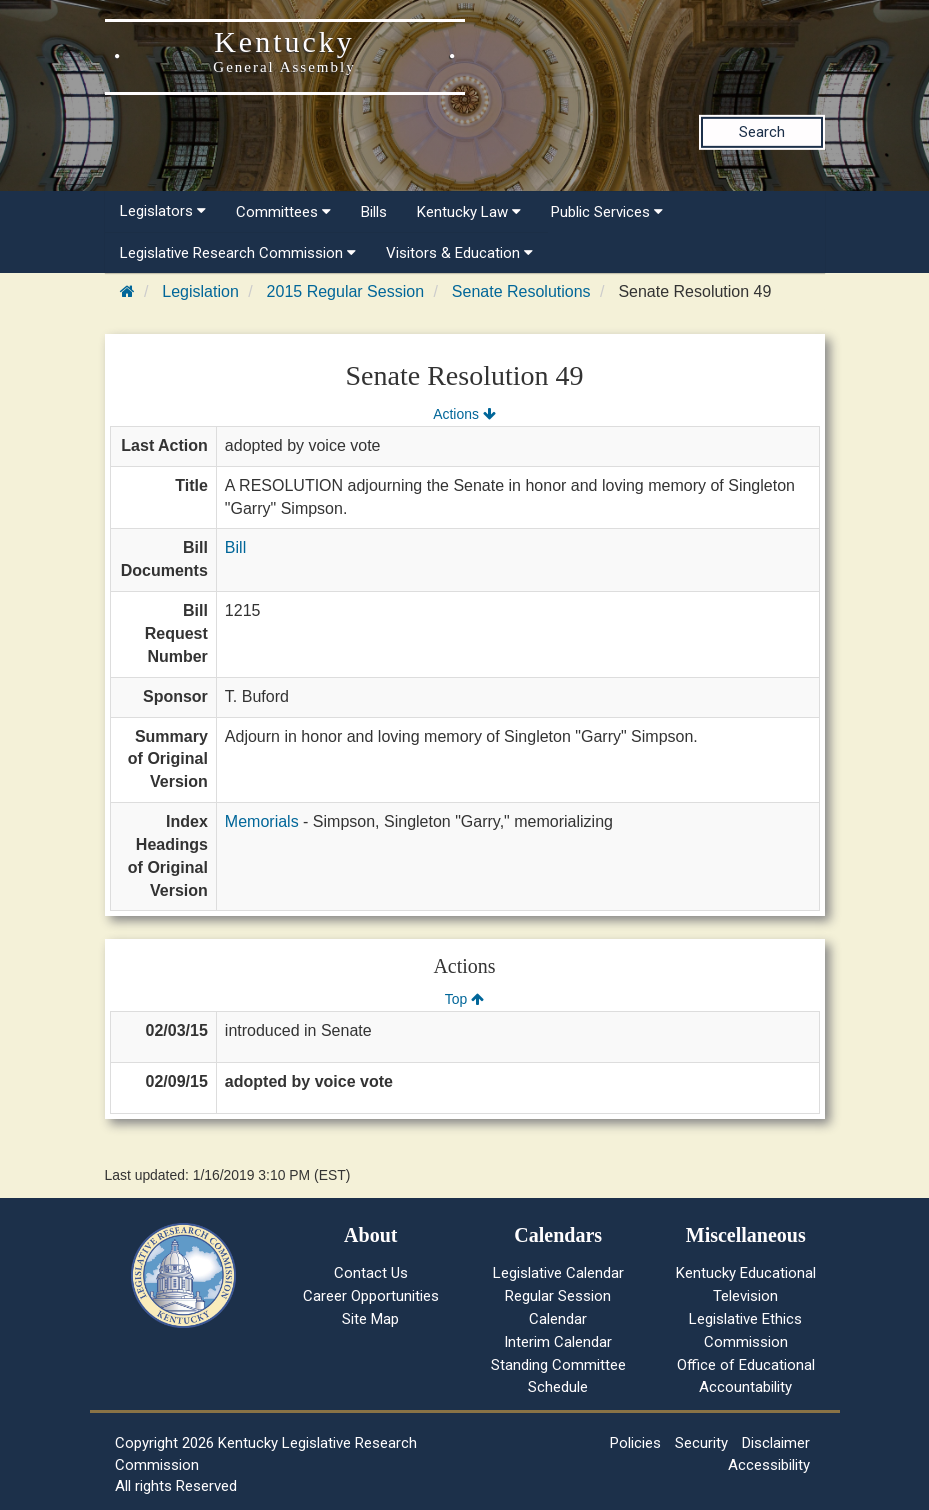 This screenshot has width=929, height=1510. Describe the element at coordinates (635, 1443) in the screenshot. I see `Policies` at that location.